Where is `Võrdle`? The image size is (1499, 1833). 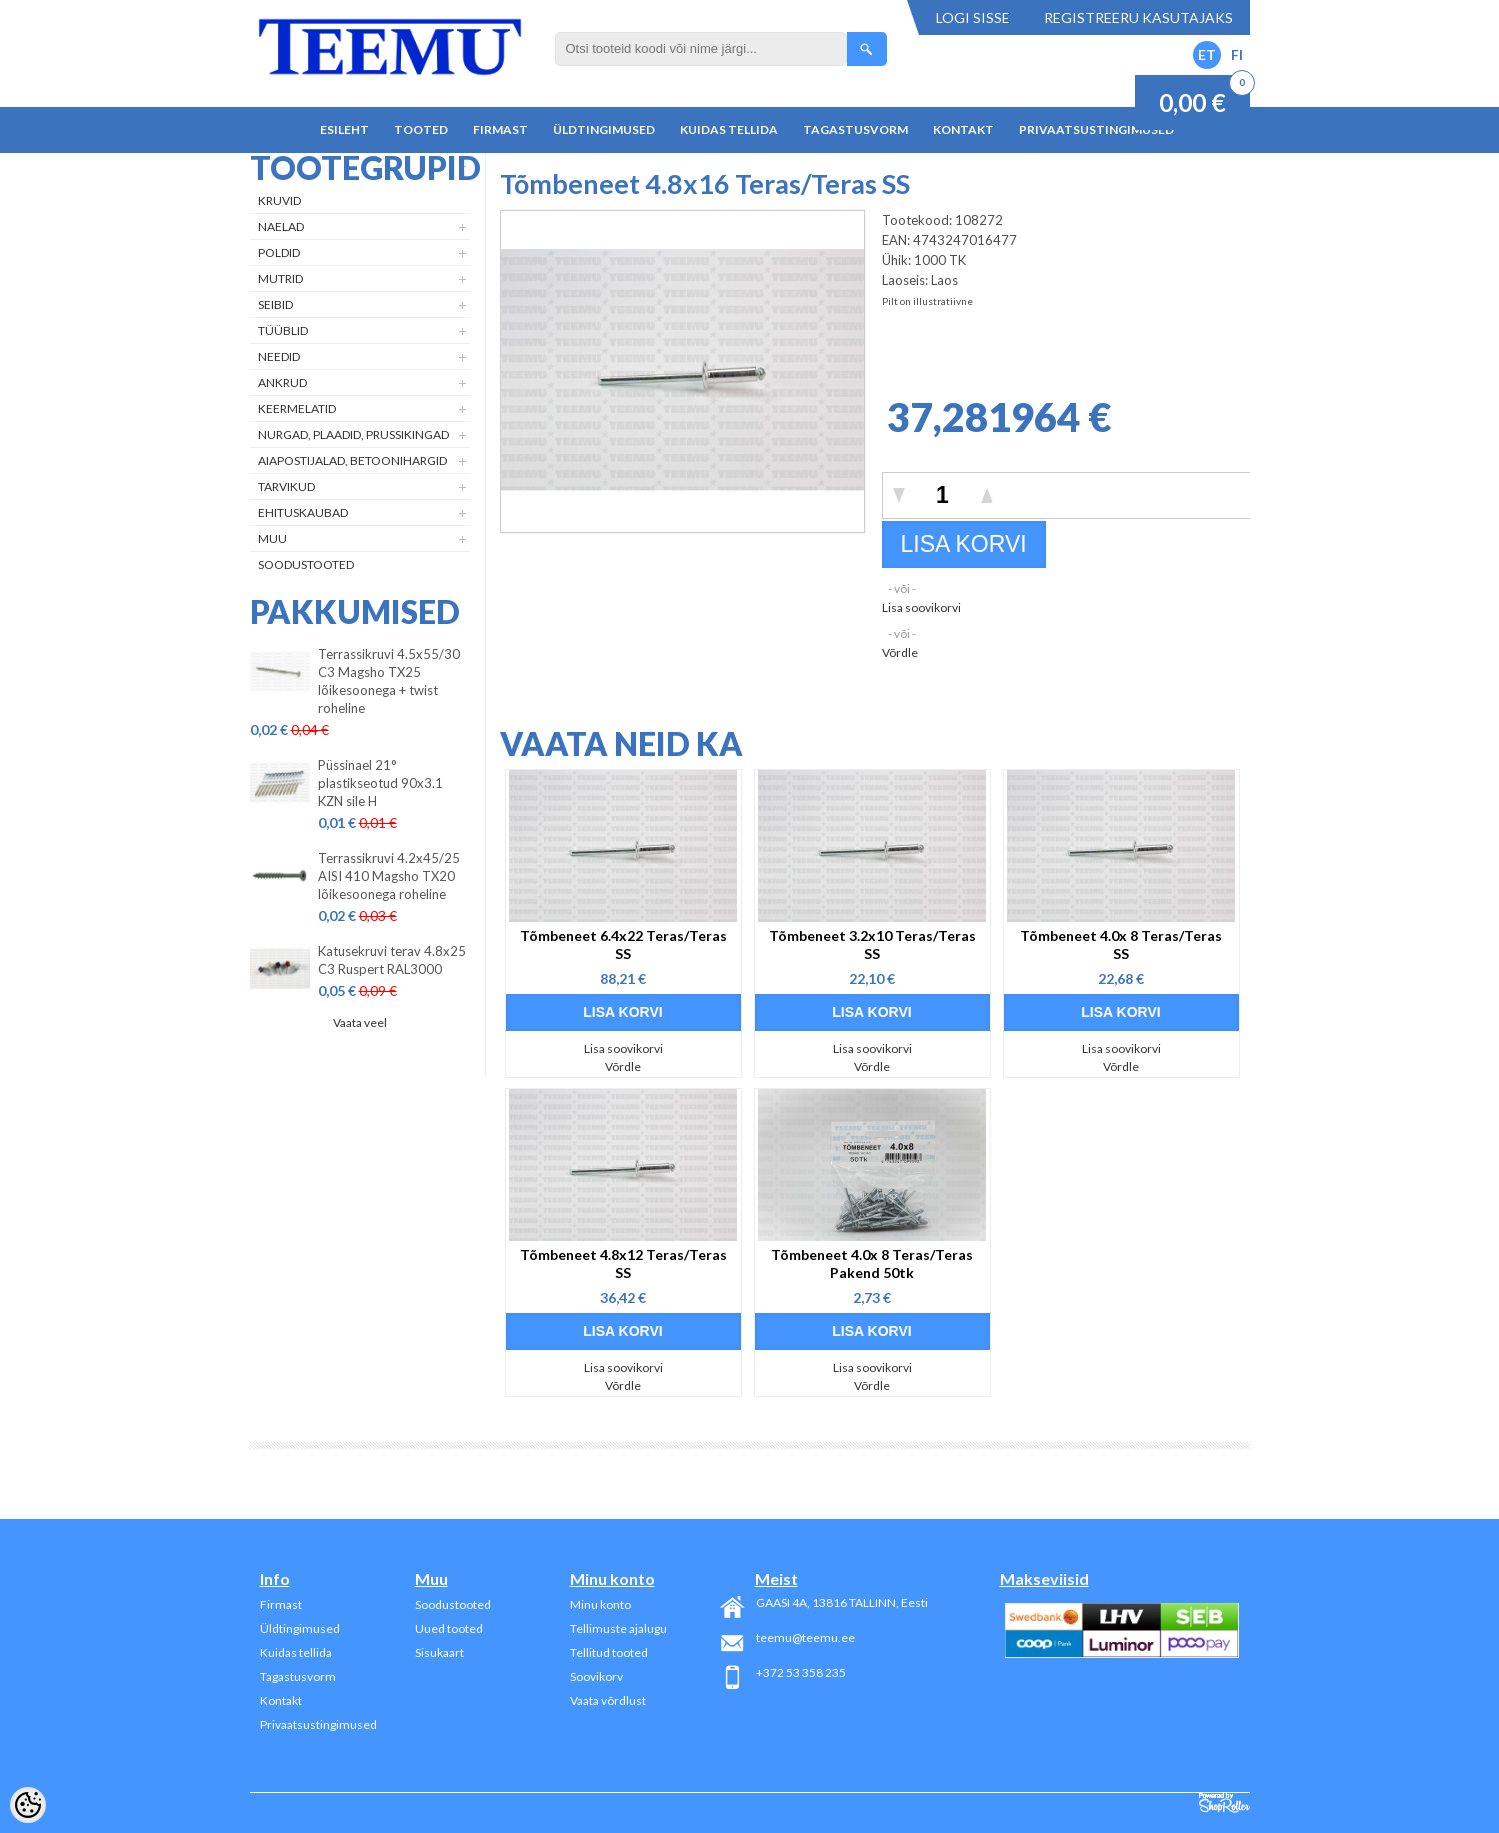 Võrdle is located at coordinates (900, 652).